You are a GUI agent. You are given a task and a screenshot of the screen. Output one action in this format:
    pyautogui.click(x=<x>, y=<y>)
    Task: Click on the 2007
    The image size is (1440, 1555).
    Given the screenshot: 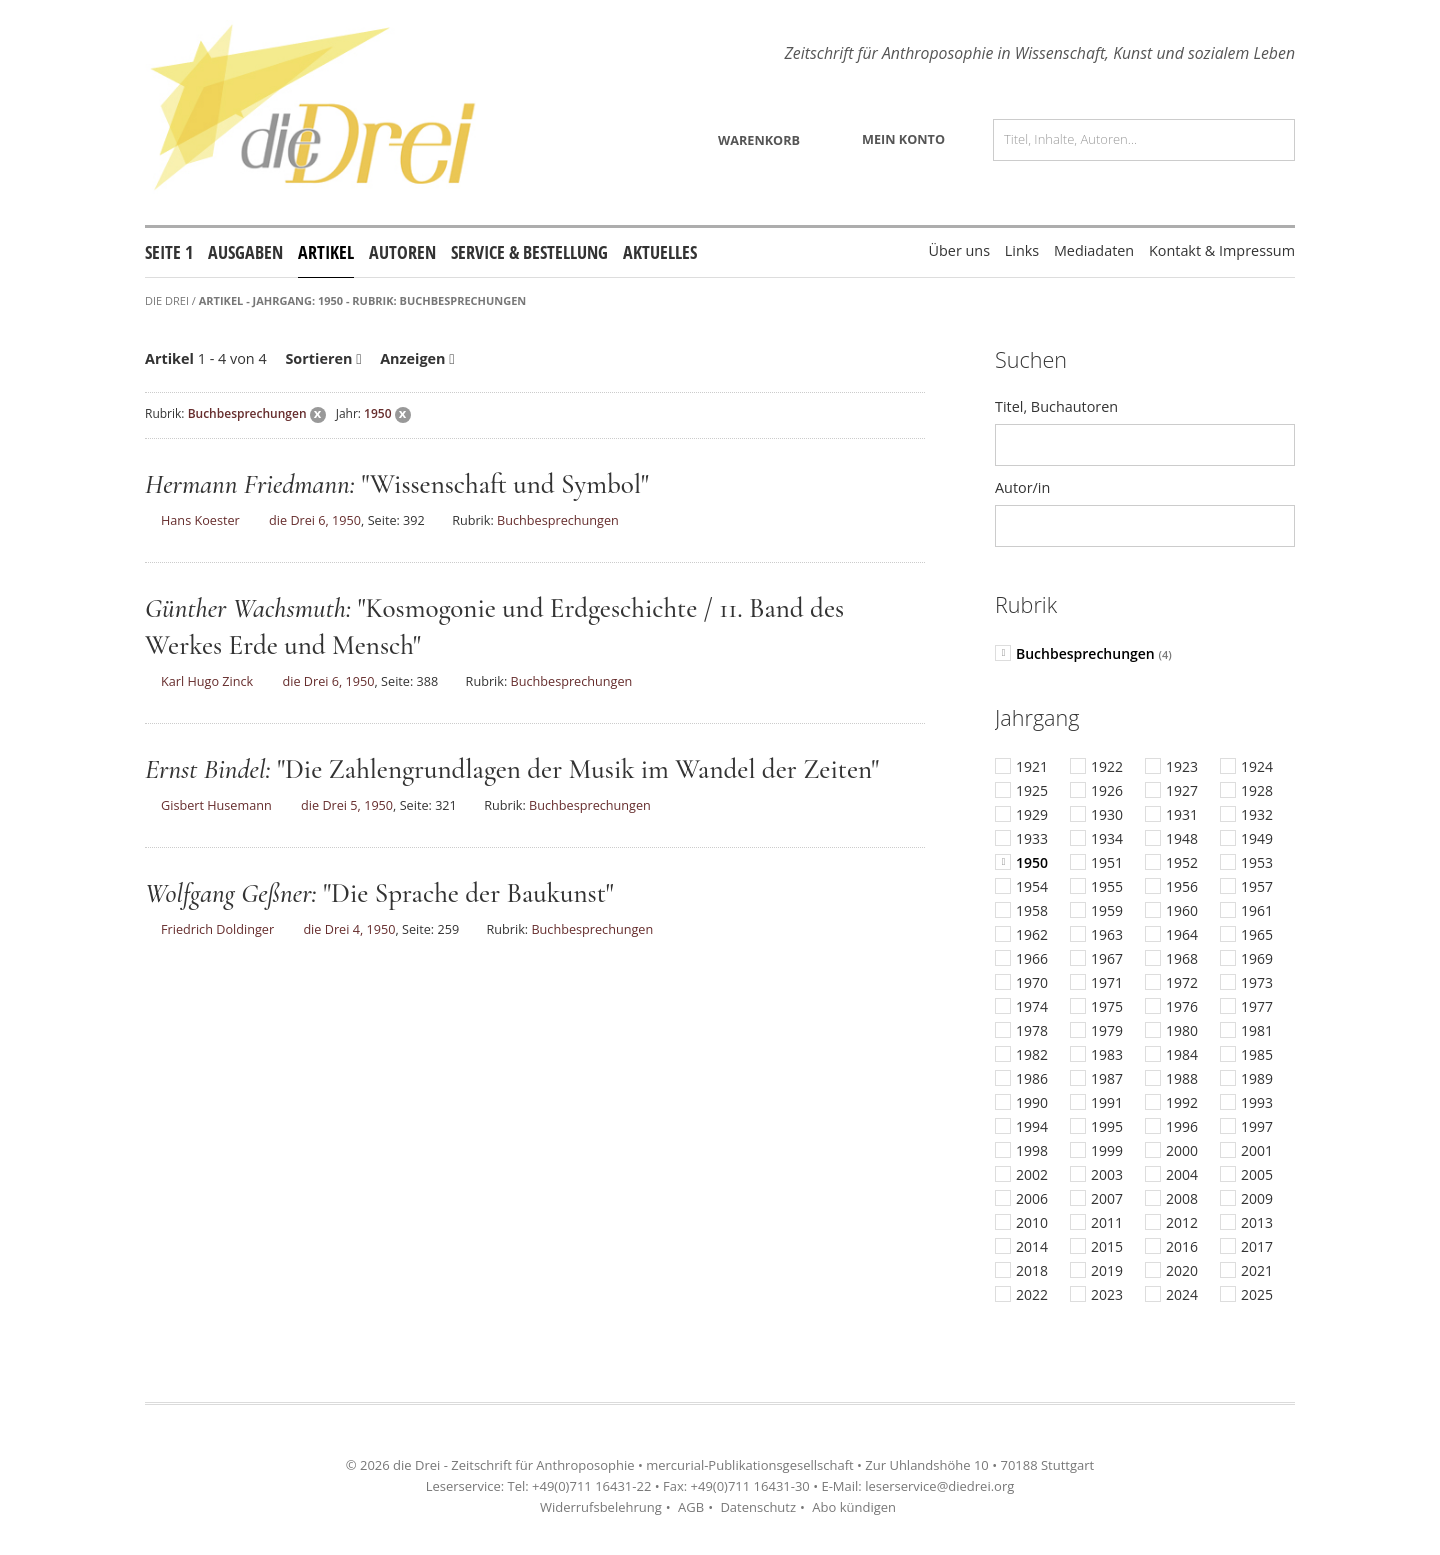 What is the action you would take?
    pyautogui.click(x=1107, y=1199)
    